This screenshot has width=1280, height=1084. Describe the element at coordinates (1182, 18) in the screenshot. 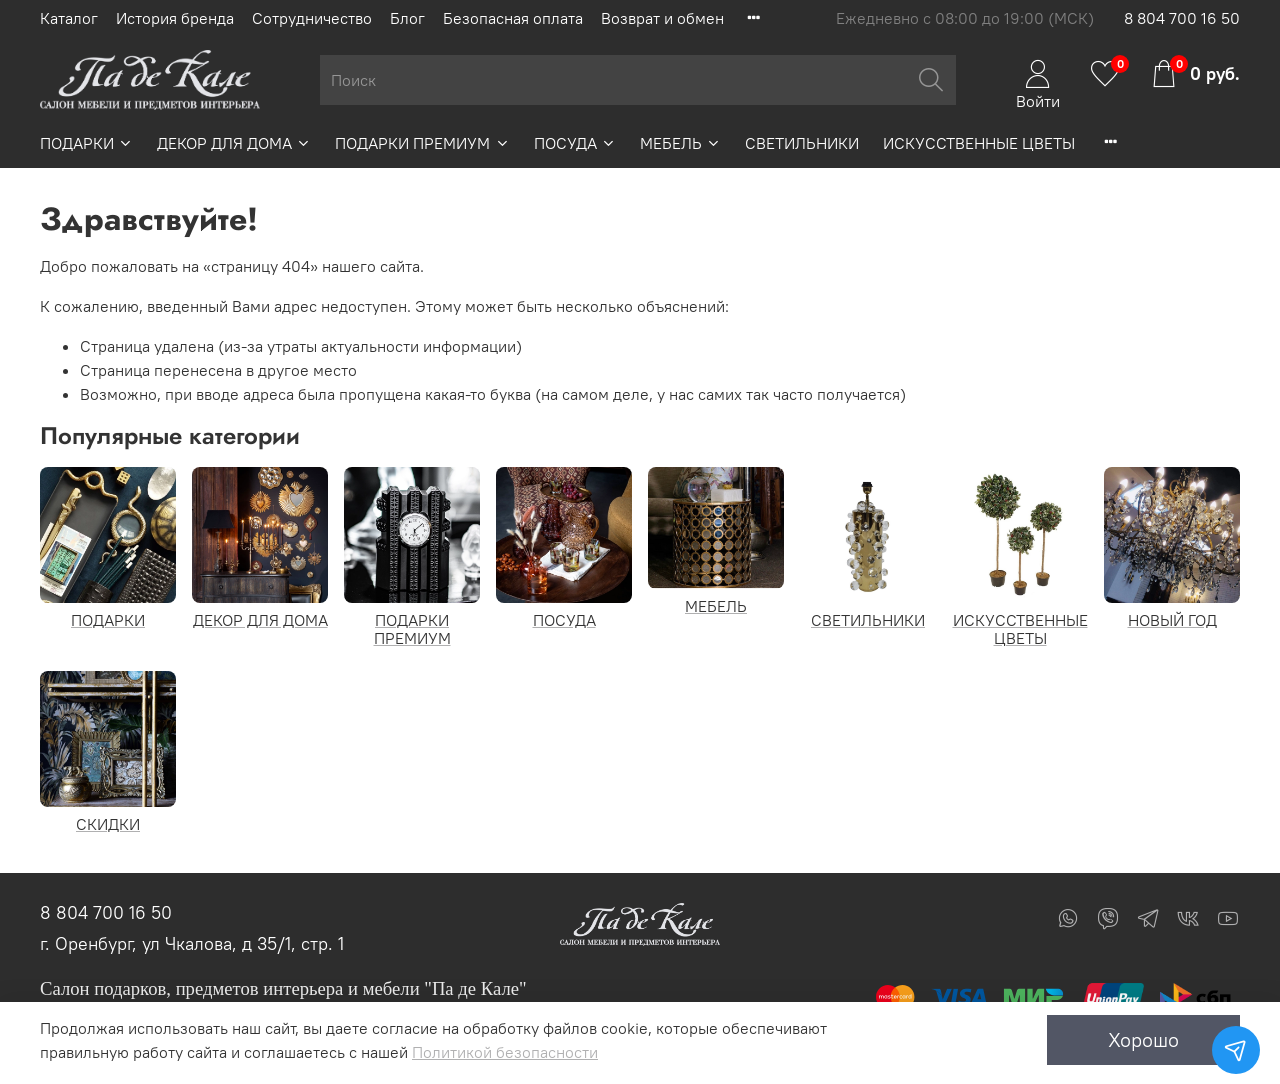

I see `8 804 700 16 50` at that location.